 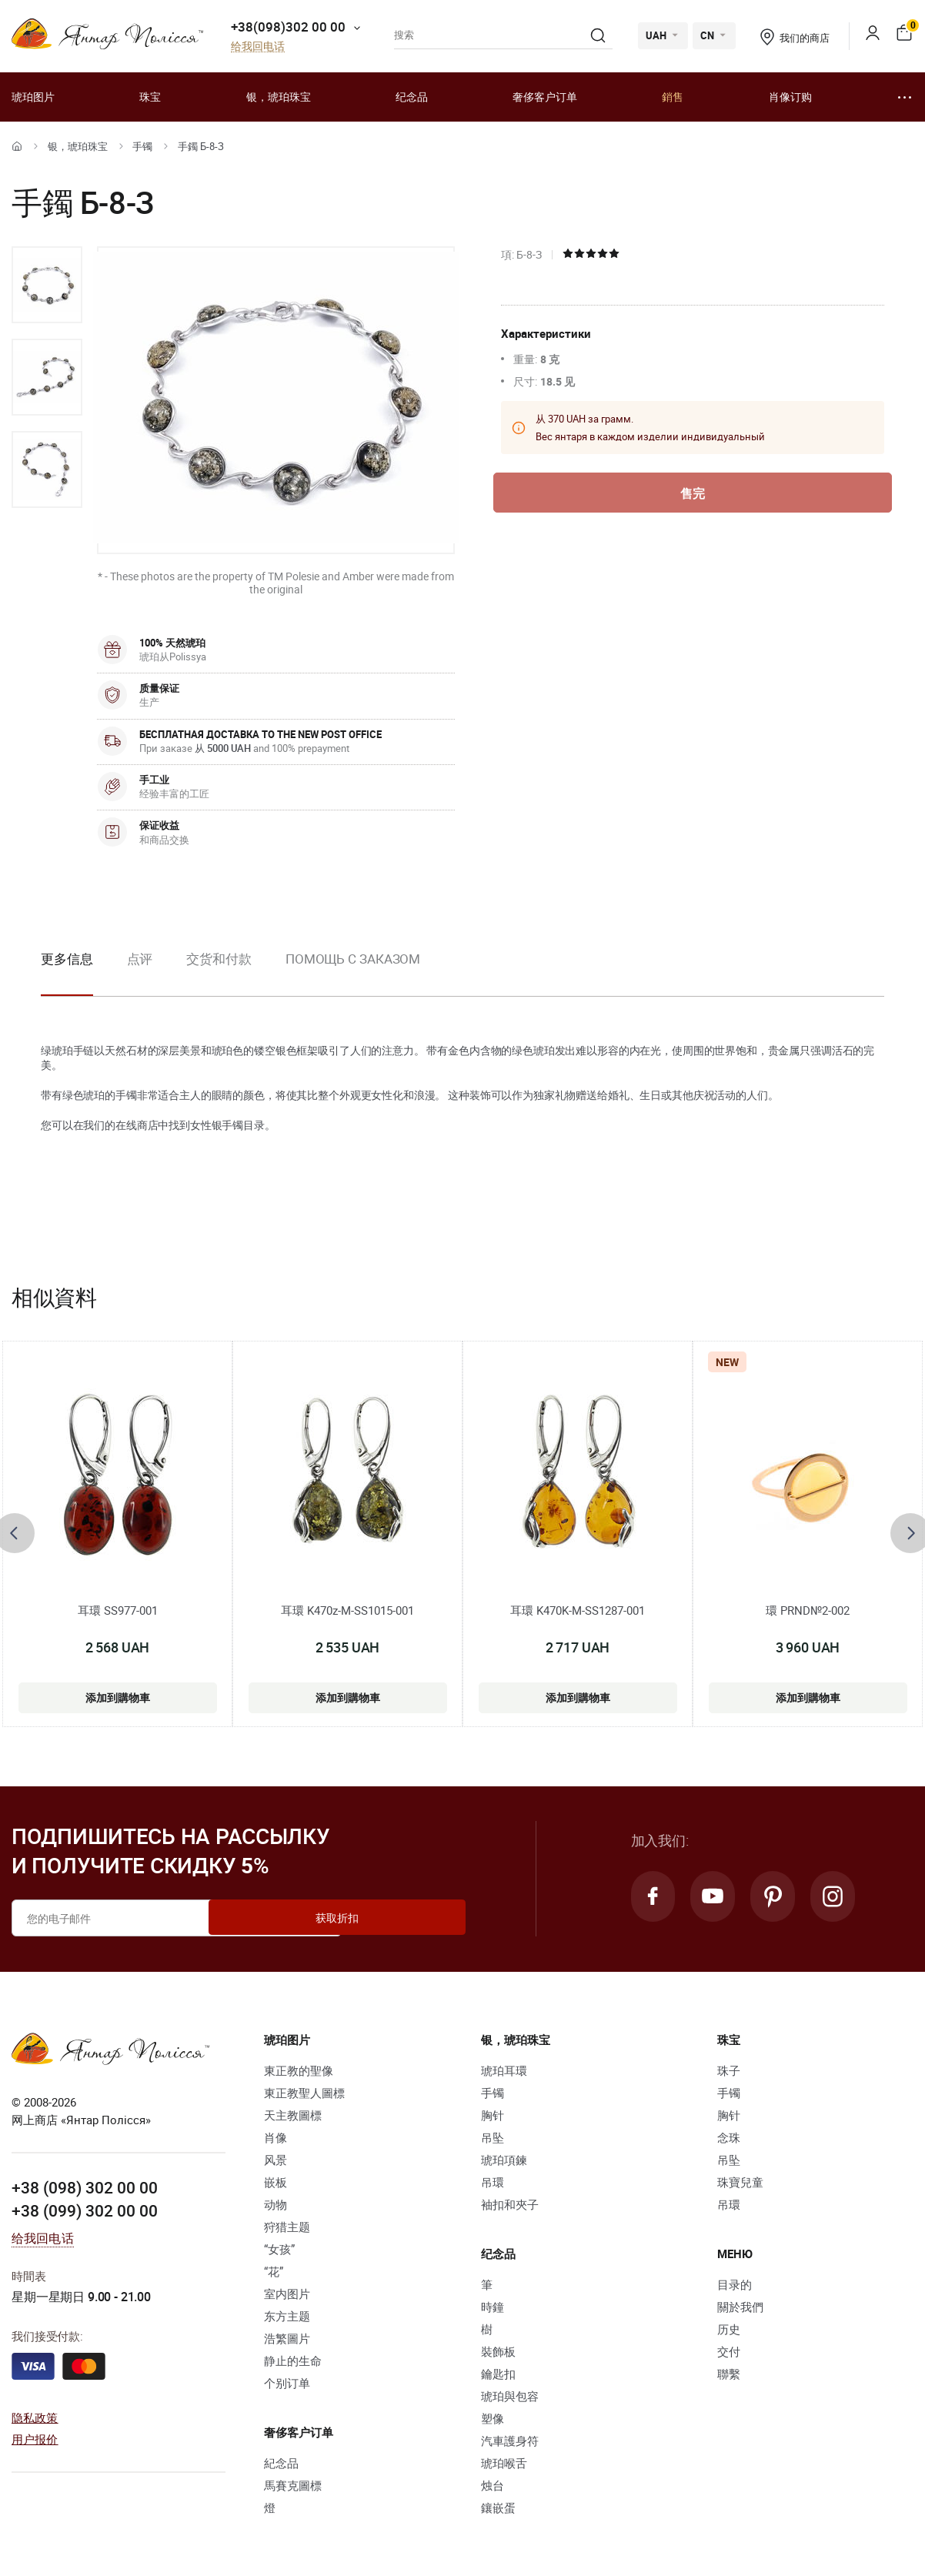 What do you see at coordinates (794, 38) in the screenshot?
I see `我们的商店` at bounding box center [794, 38].